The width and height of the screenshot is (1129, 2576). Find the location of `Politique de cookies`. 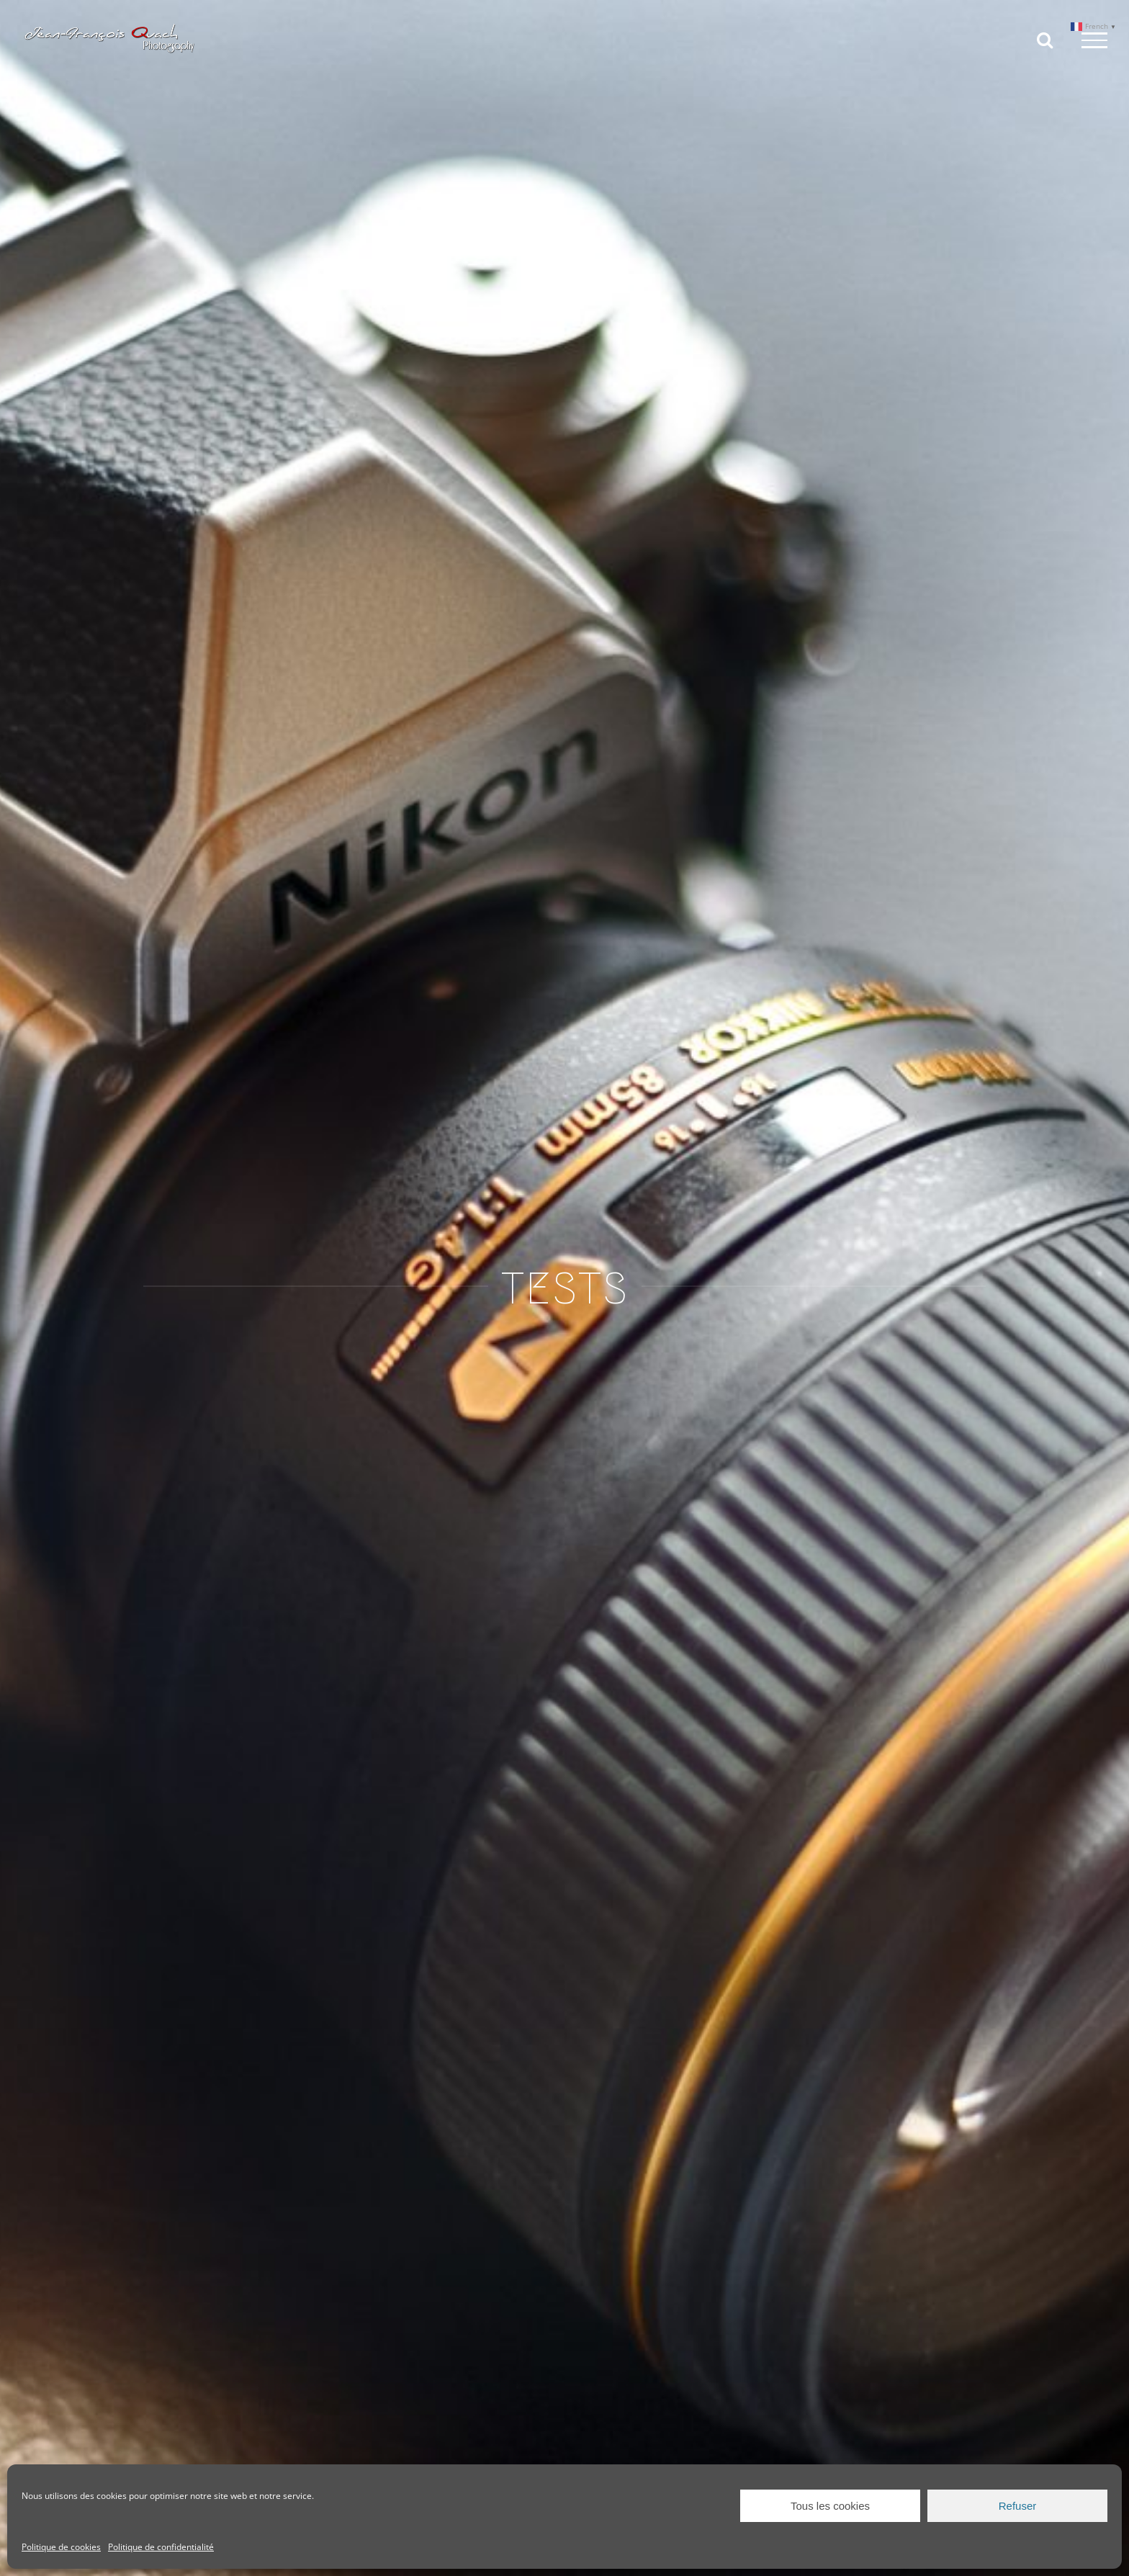

Politique de cookies is located at coordinates (61, 2547).